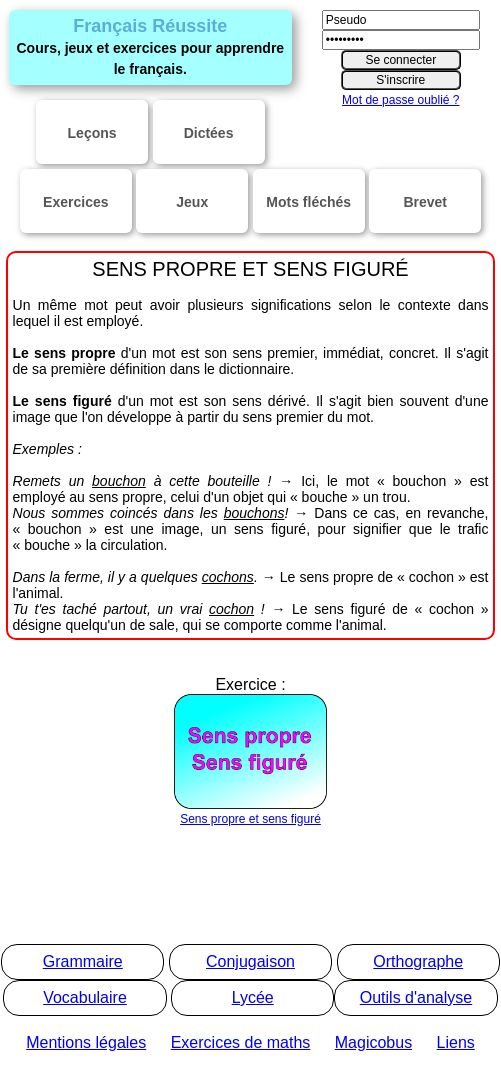 The width and height of the screenshot is (501, 1070). I want to click on Orthographe, so click(418, 961).